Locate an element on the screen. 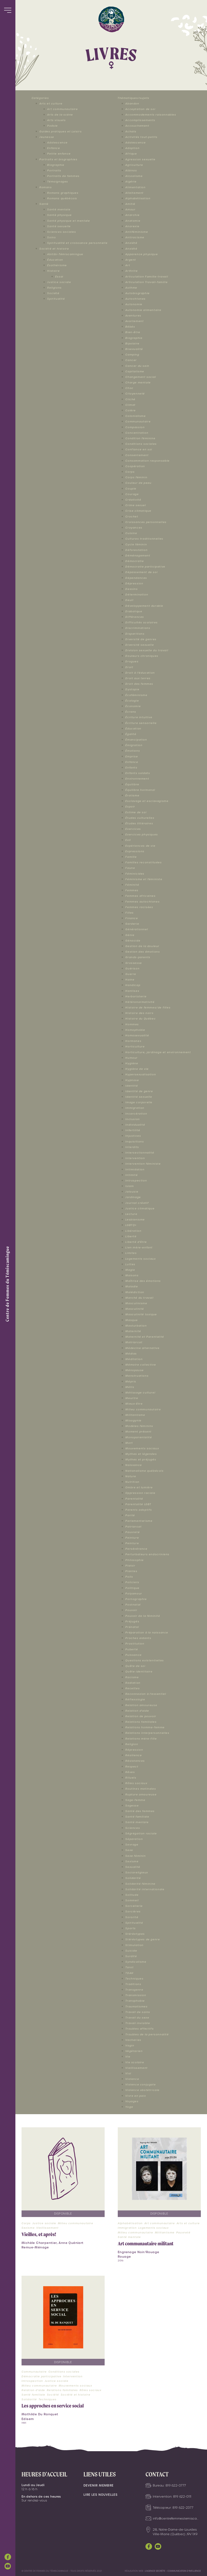  Métis is located at coordinates (129, 1387).